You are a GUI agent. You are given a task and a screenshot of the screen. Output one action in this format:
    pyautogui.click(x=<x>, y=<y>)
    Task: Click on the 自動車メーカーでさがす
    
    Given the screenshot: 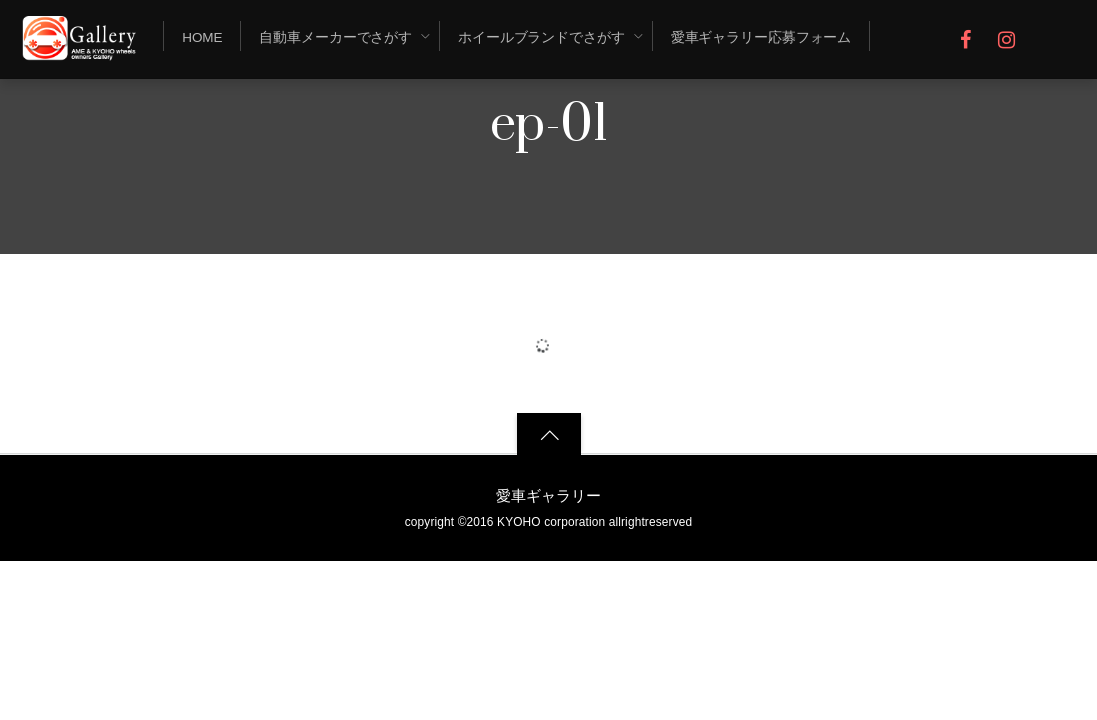 What is the action you would take?
    pyautogui.click(x=335, y=37)
    